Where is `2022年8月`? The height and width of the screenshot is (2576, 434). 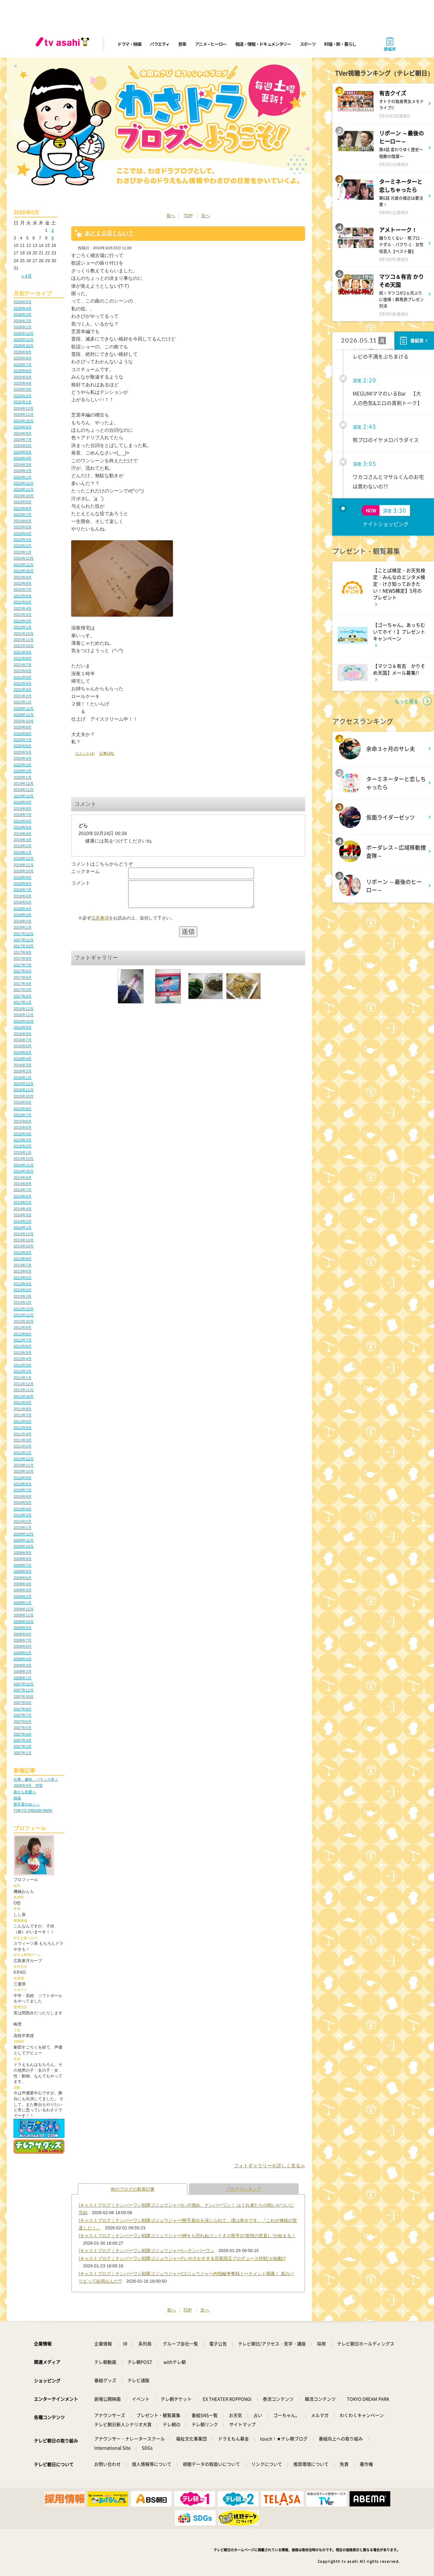
2022年8月 is located at coordinates (23, 583).